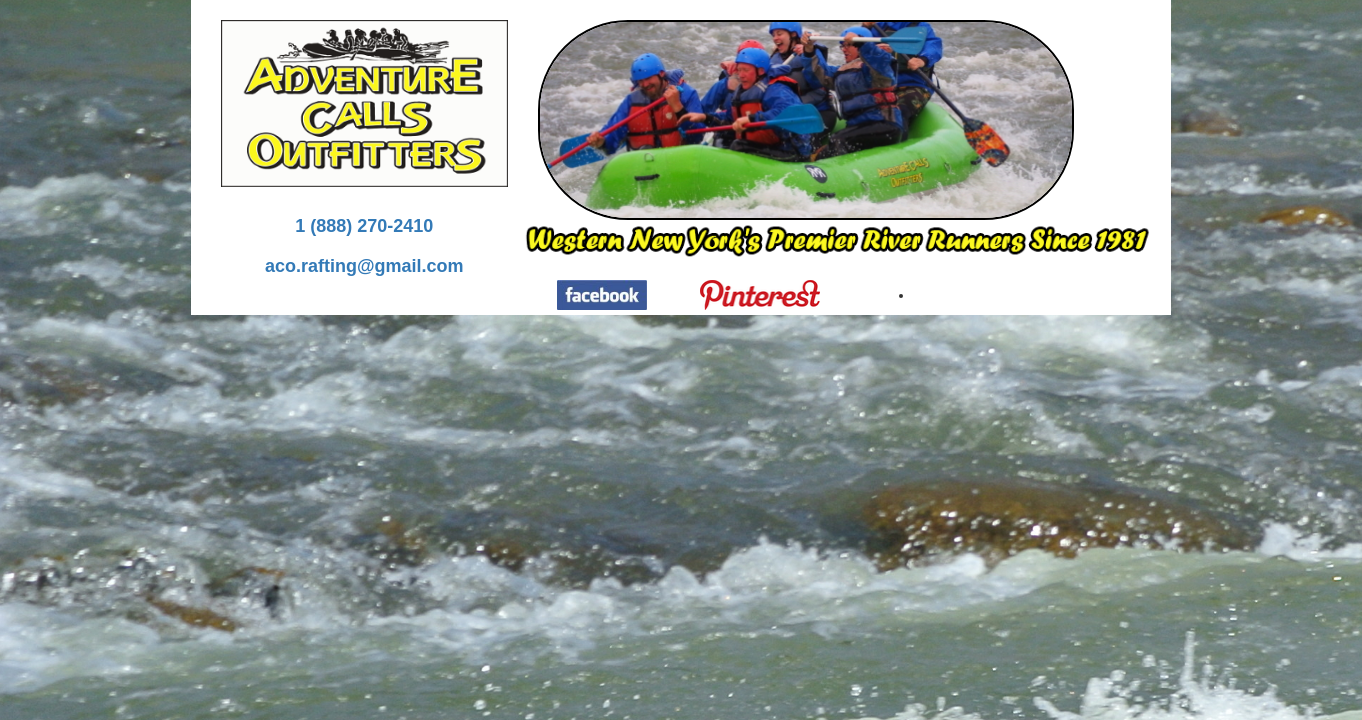 This screenshot has height=720, width=1362. Describe the element at coordinates (364, 266) in the screenshot. I see `aco.rafting@gmail.com` at that location.